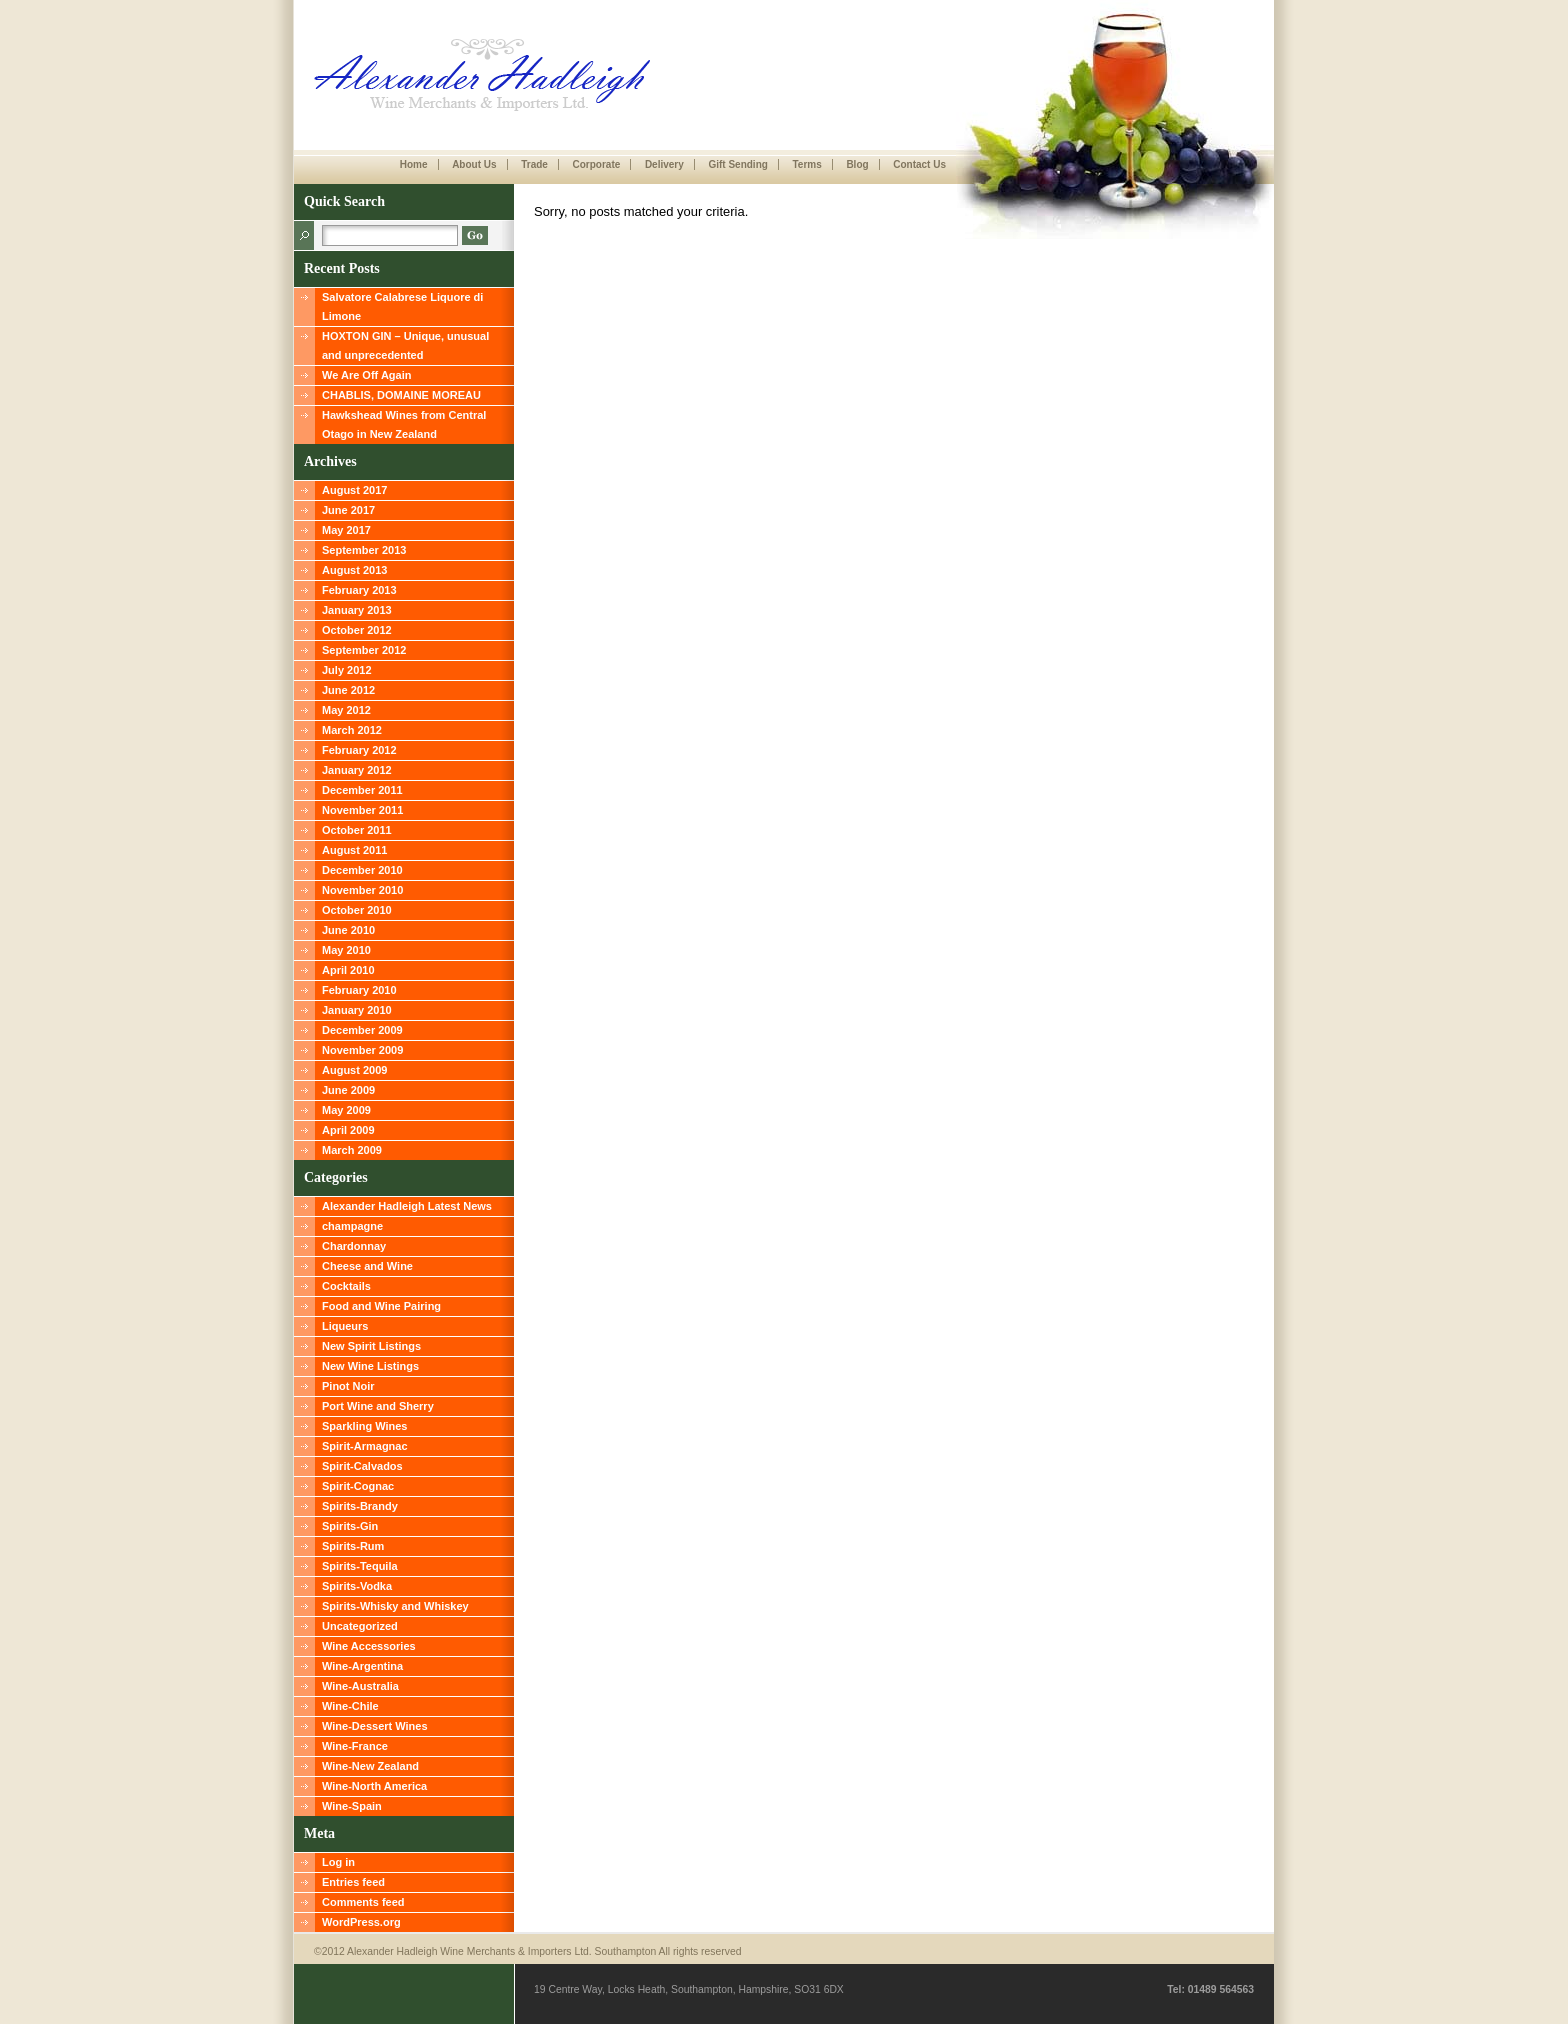 This screenshot has height=2024, width=1568. Describe the element at coordinates (357, 910) in the screenshot. I see `October 2010` at that location.